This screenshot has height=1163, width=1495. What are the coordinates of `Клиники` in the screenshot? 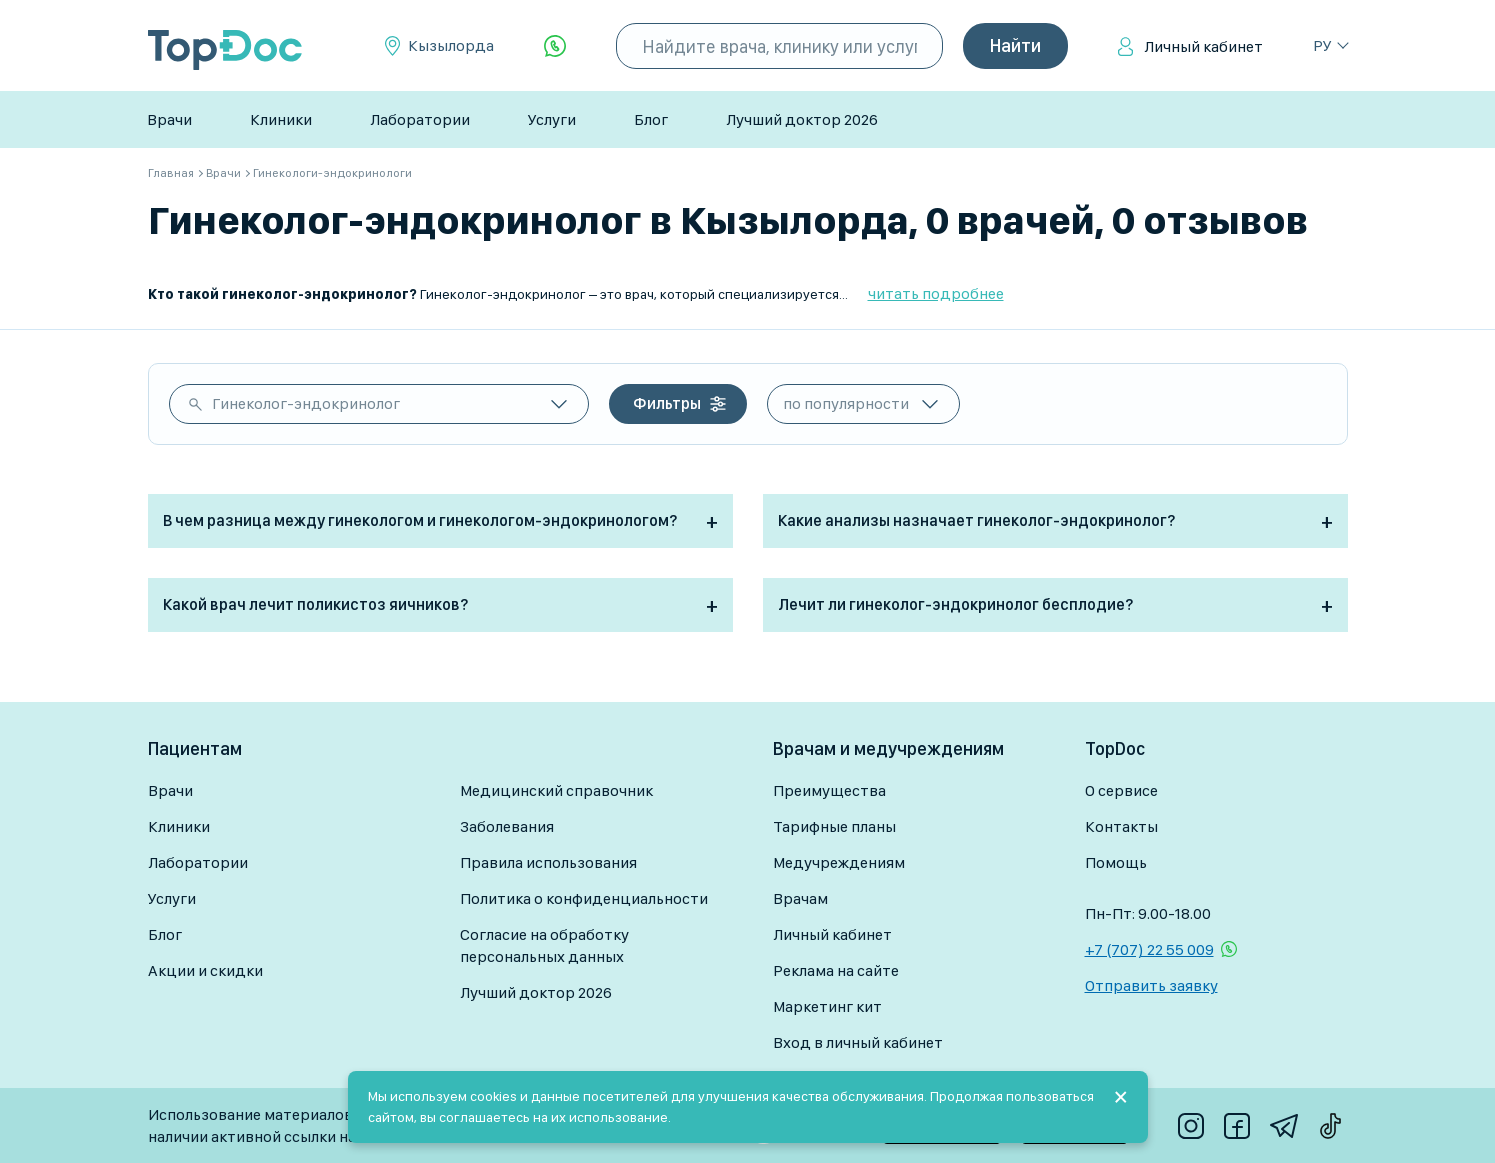 It's located at (281, 119).